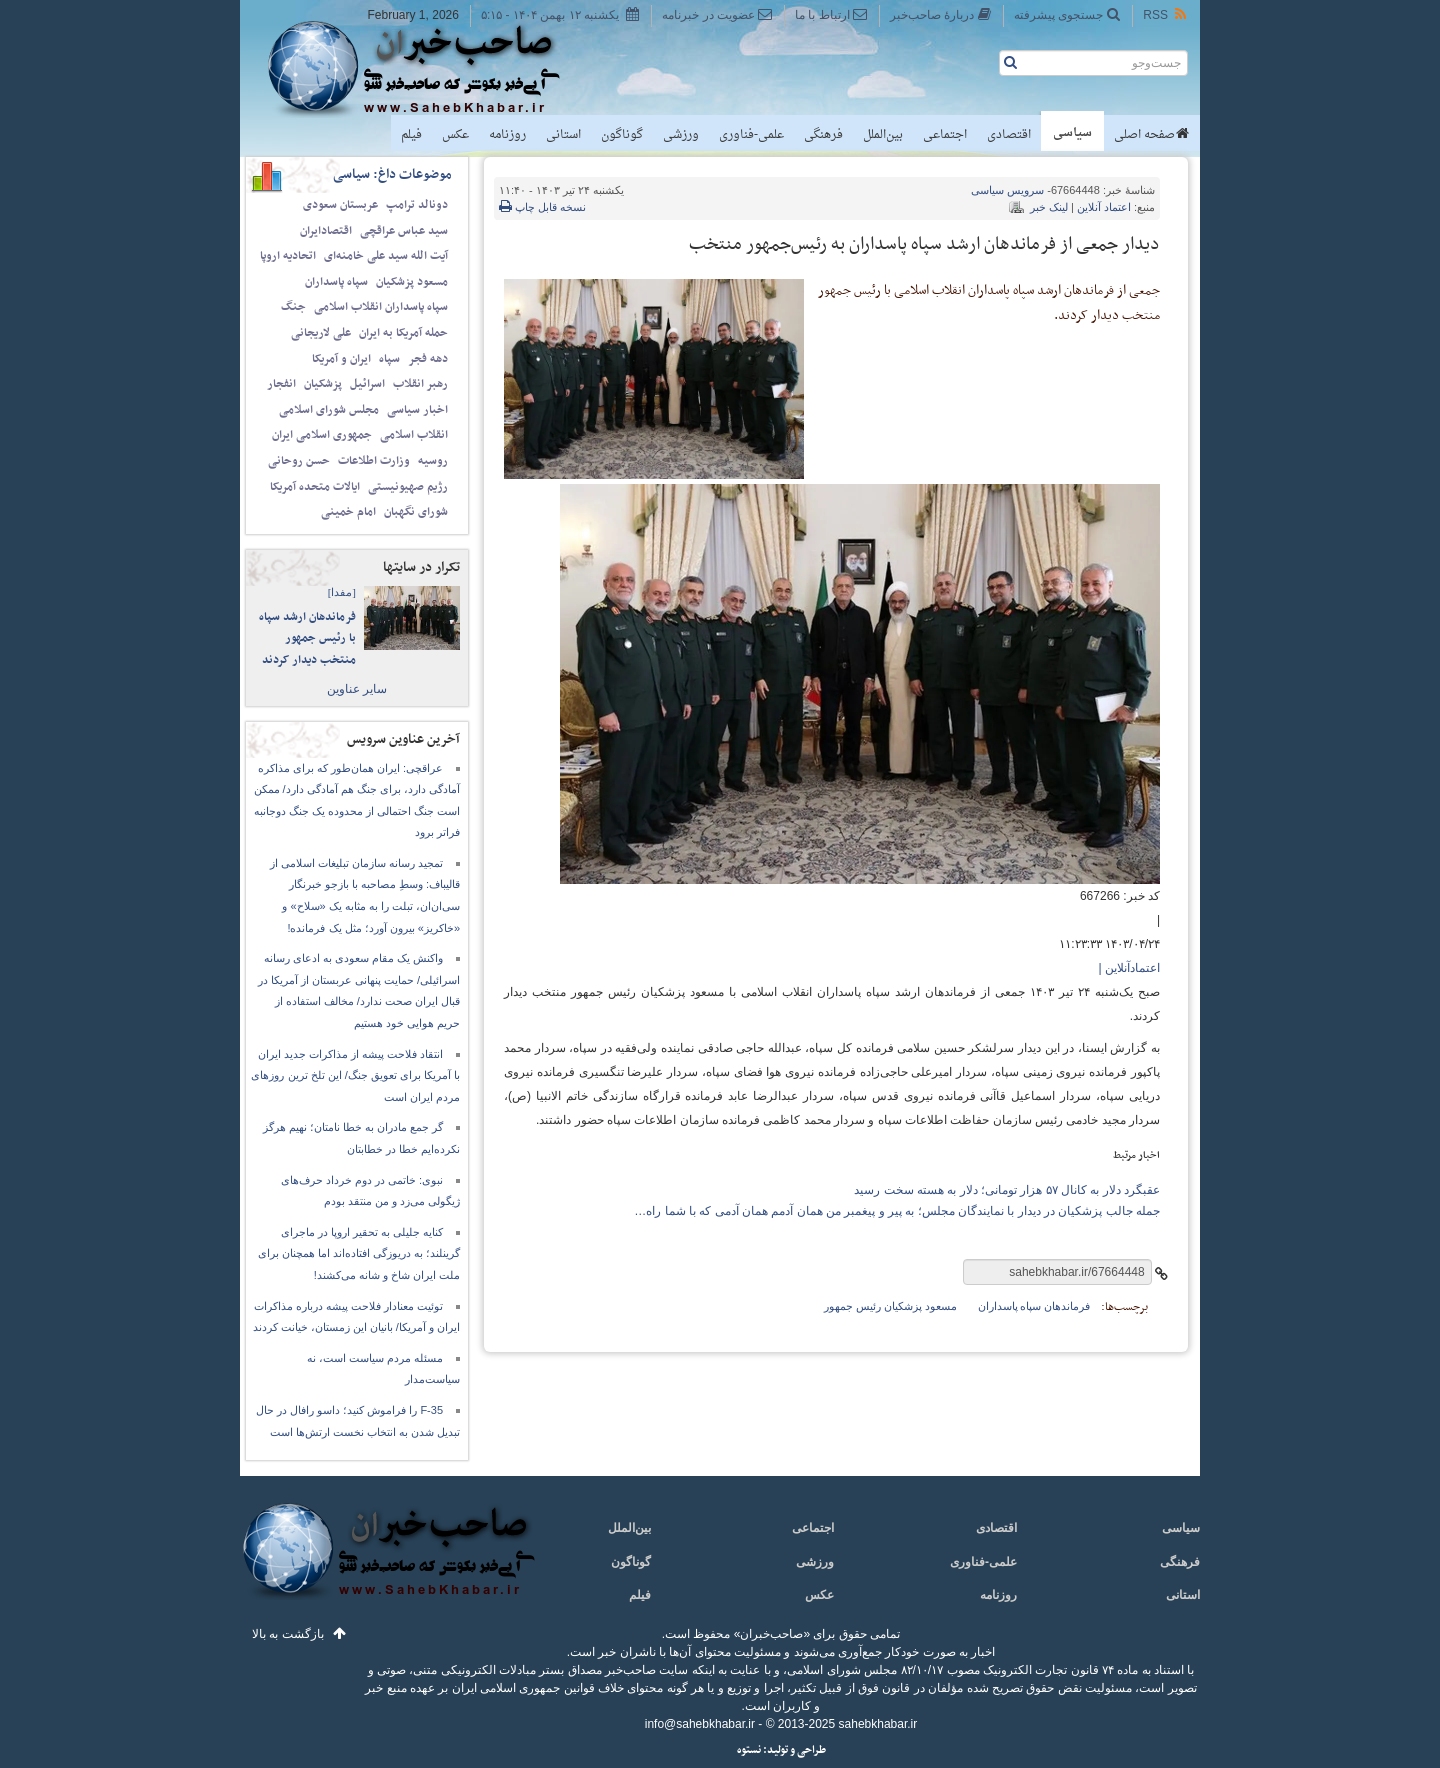  Describe the element at coordinates (416, 512) in the screenshot. I see `شورای نگهبان` at that location.